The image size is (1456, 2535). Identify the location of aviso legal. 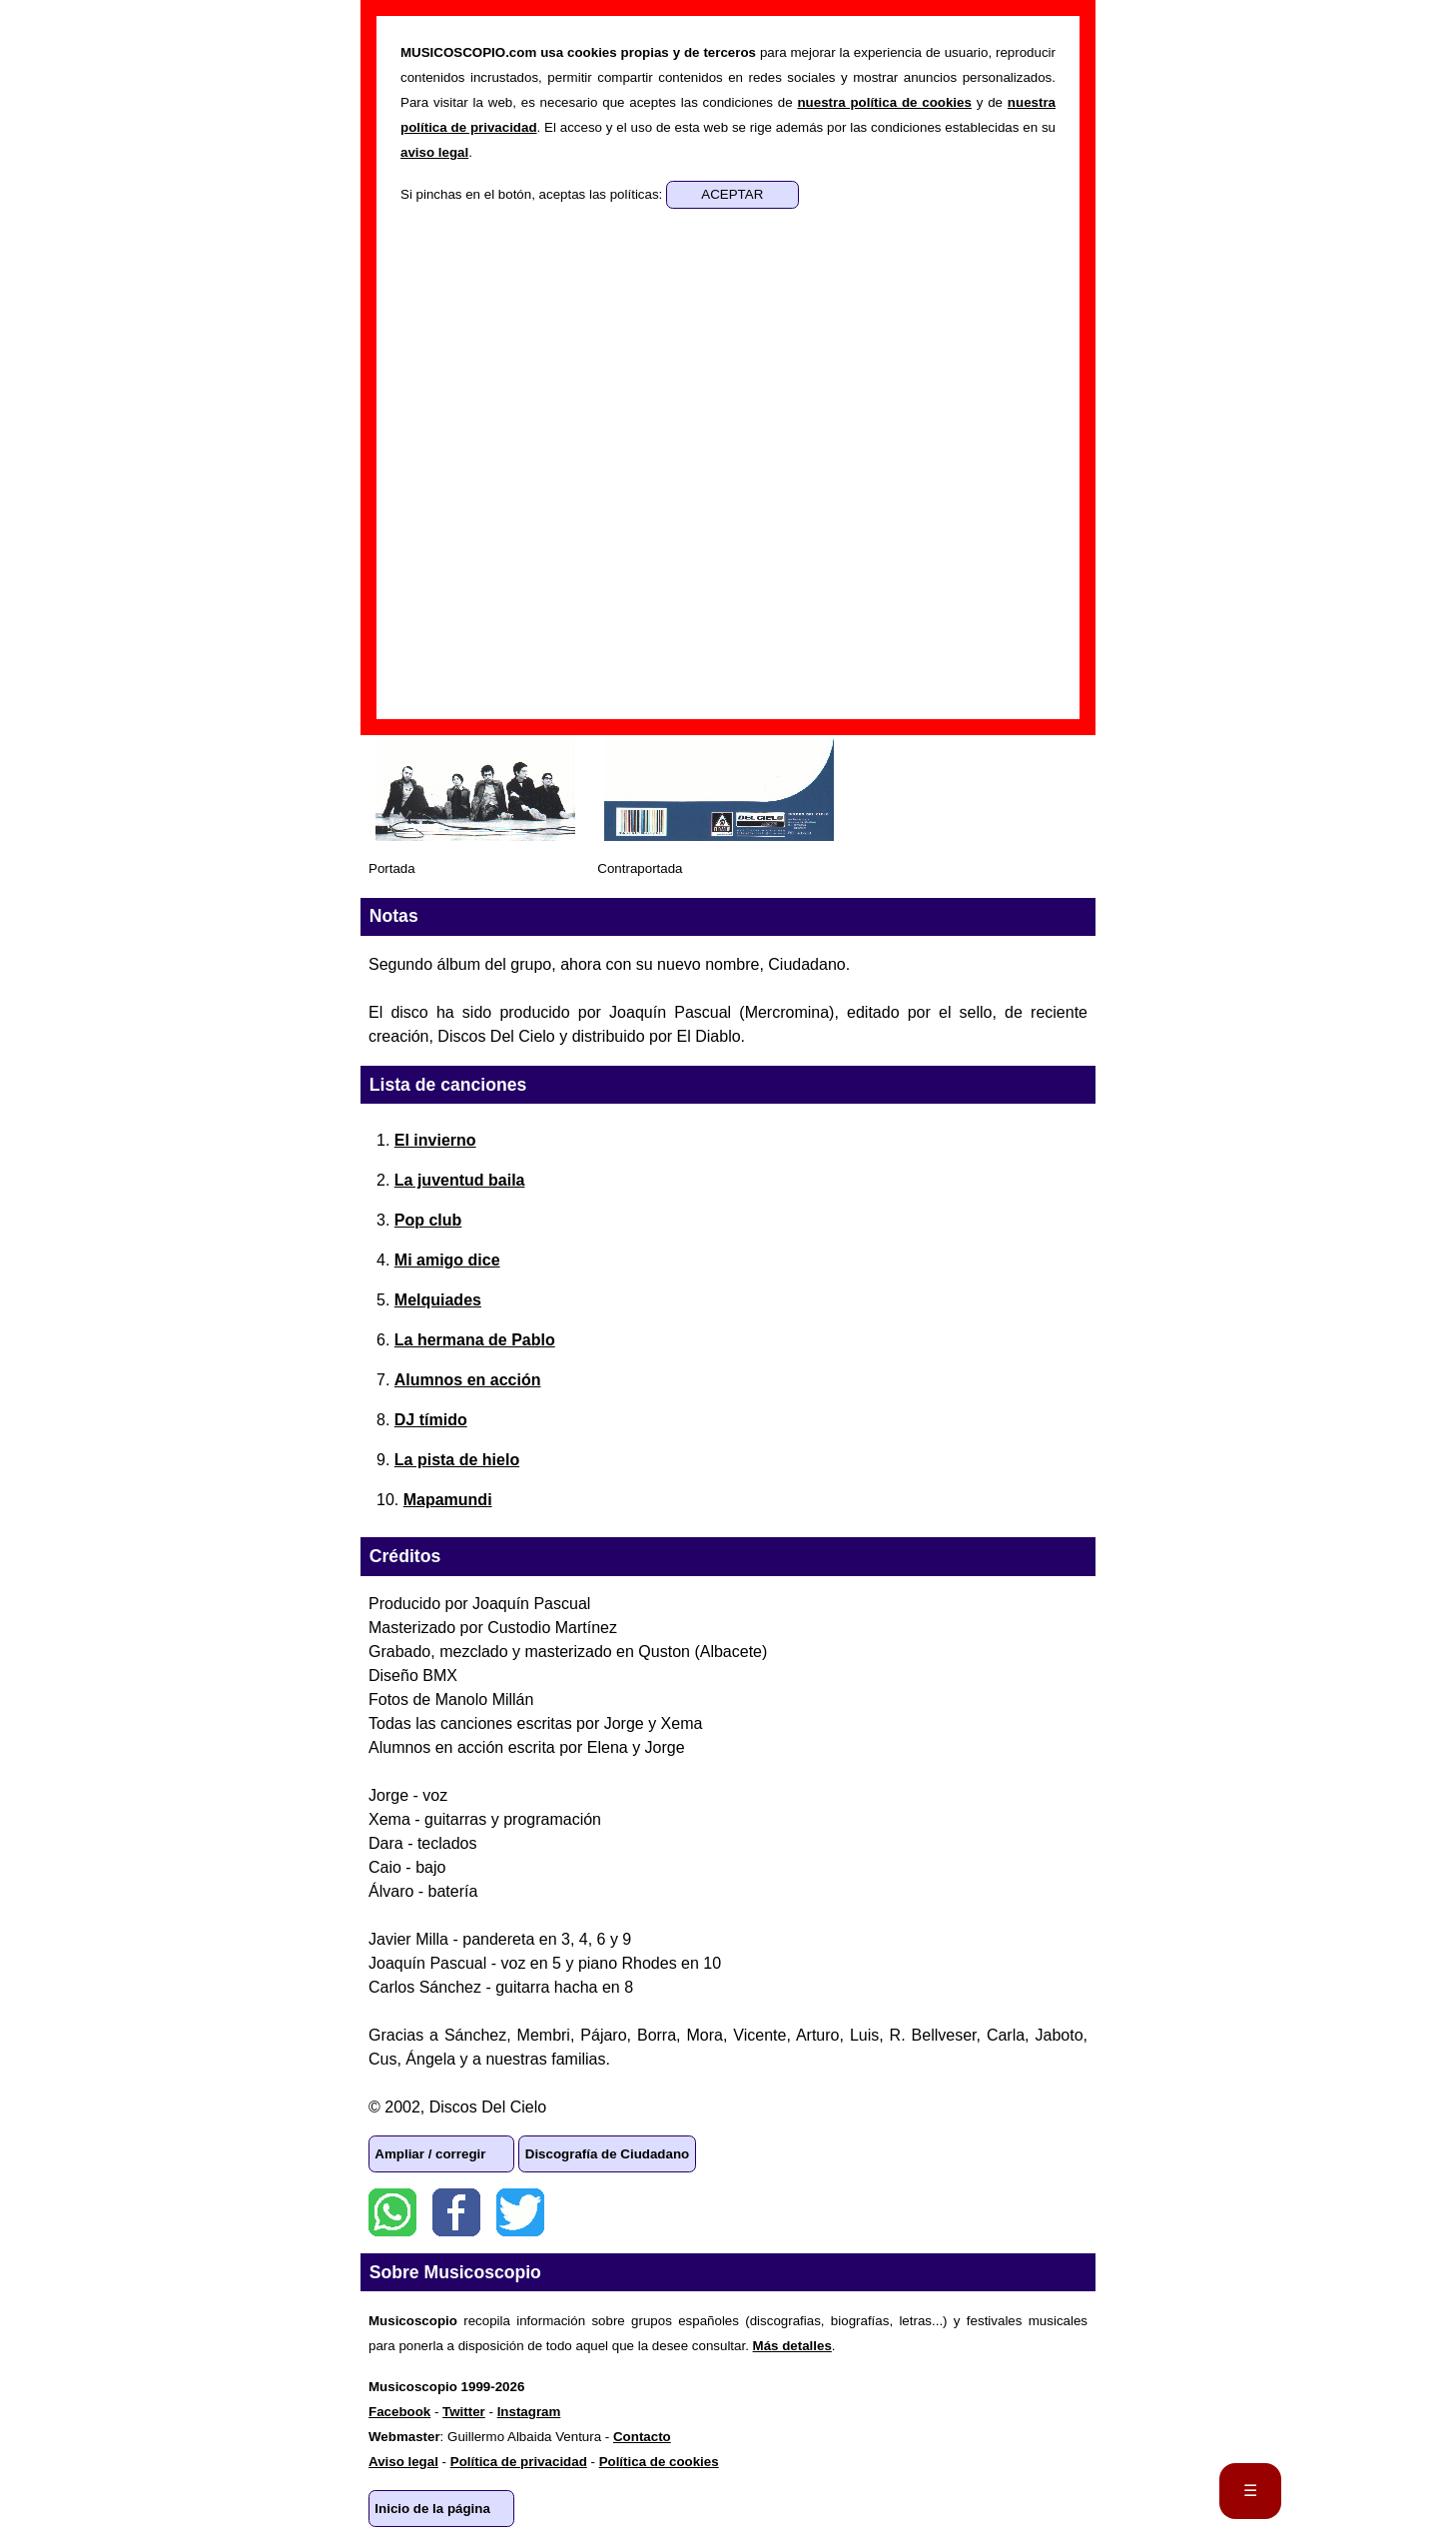
(434, 152).